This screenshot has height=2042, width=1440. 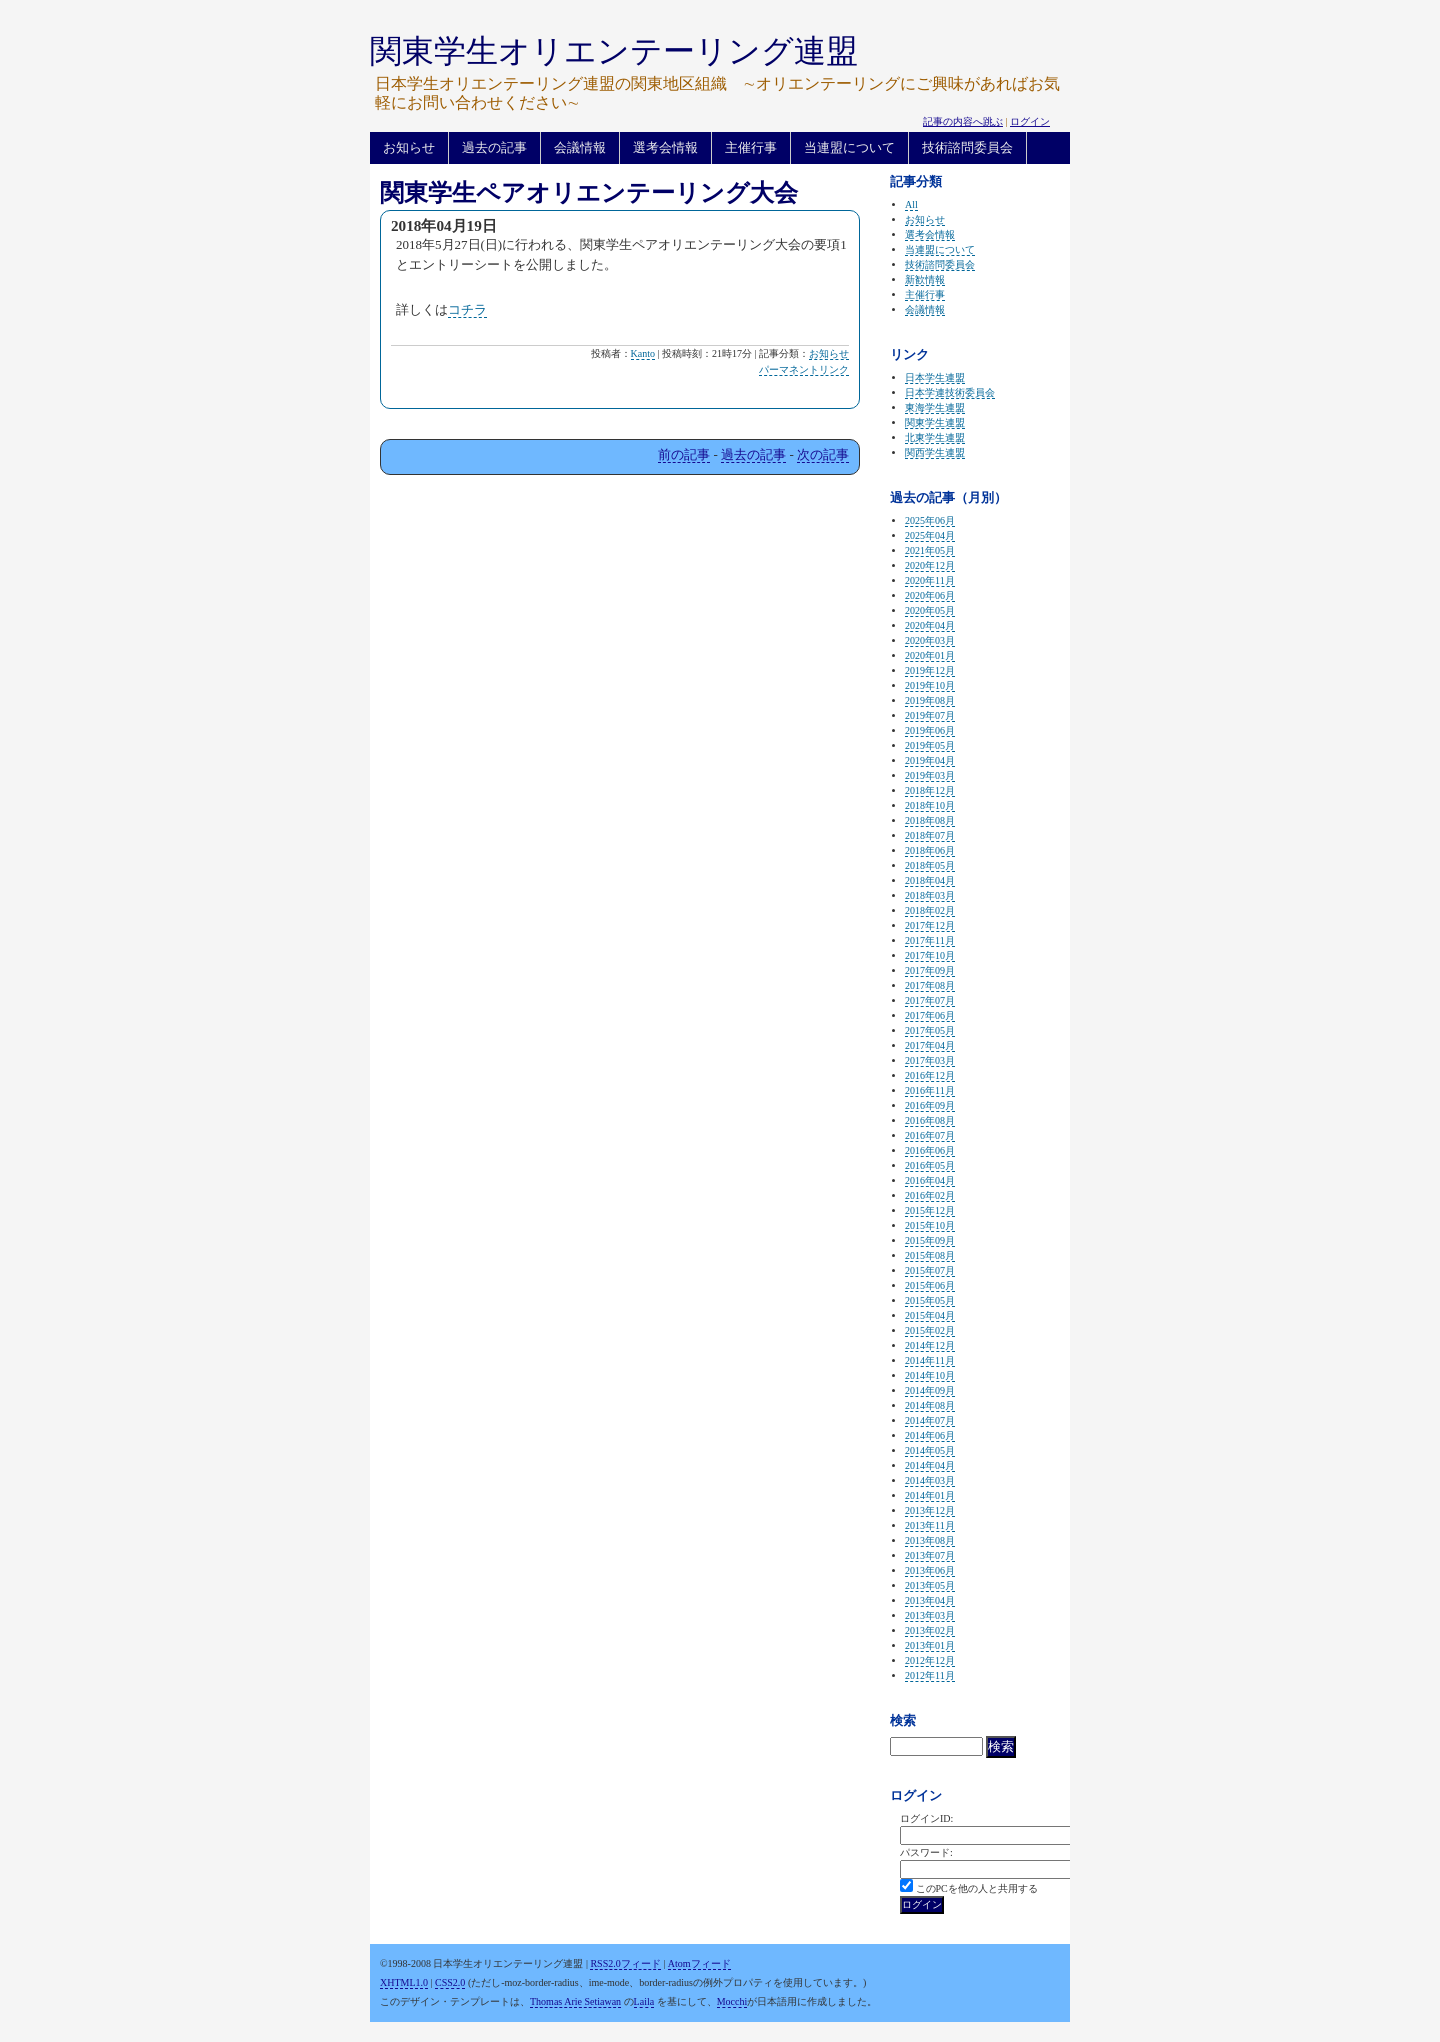 What do you see at coordinates (930, 775) in the screenshot?
I see `2019年03月` at bounding box center [930, 775].